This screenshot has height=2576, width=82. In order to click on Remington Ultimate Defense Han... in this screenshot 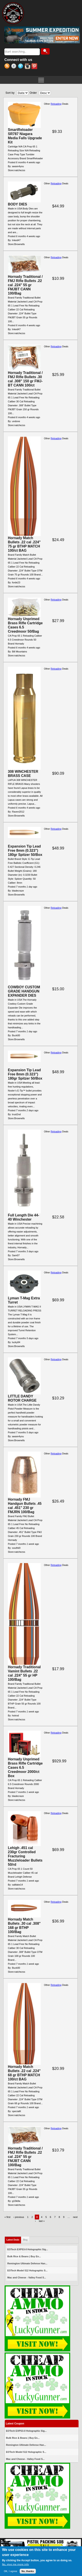, I will do `click(27, 2263)`.